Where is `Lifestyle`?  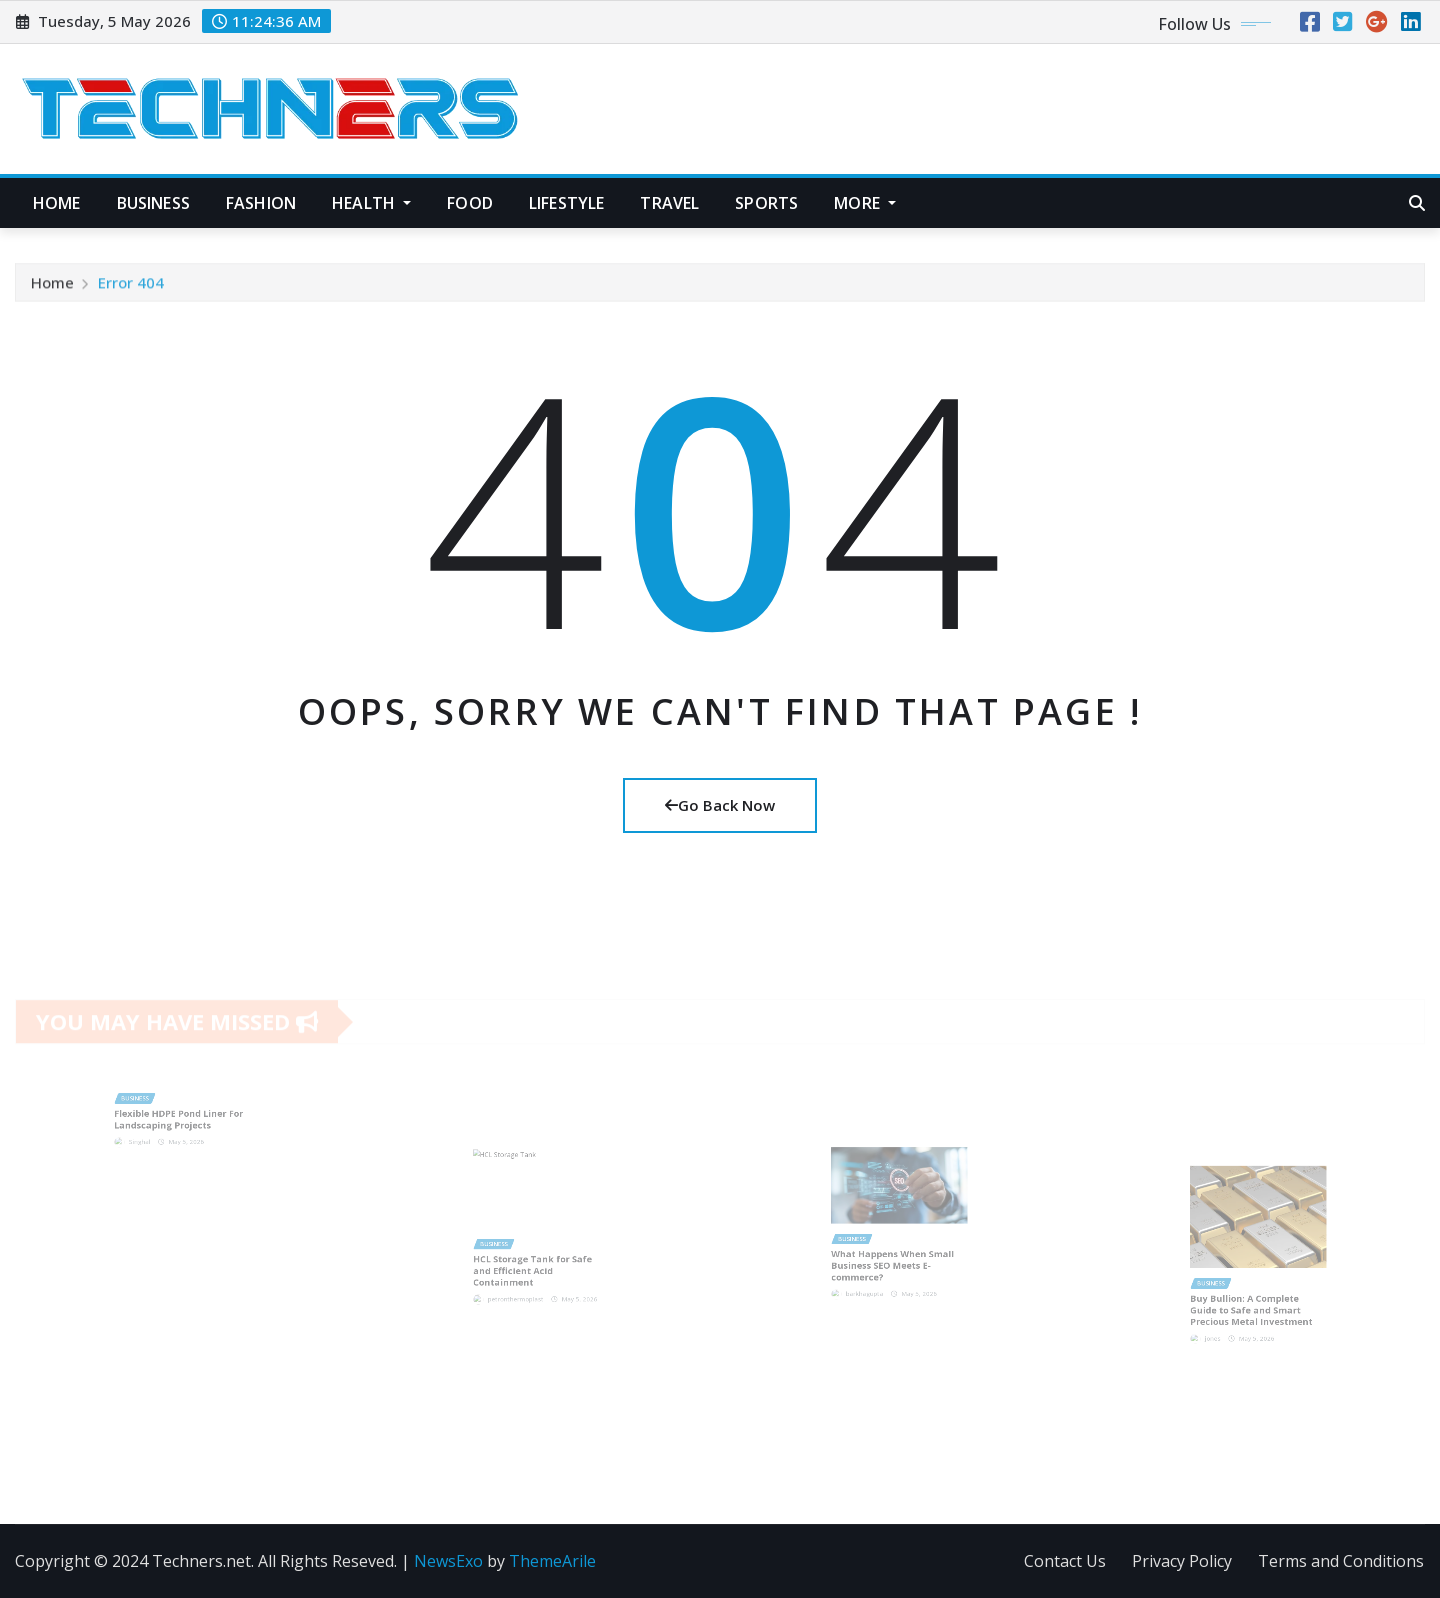
Lifestyle is located at coordinates (566, 203).